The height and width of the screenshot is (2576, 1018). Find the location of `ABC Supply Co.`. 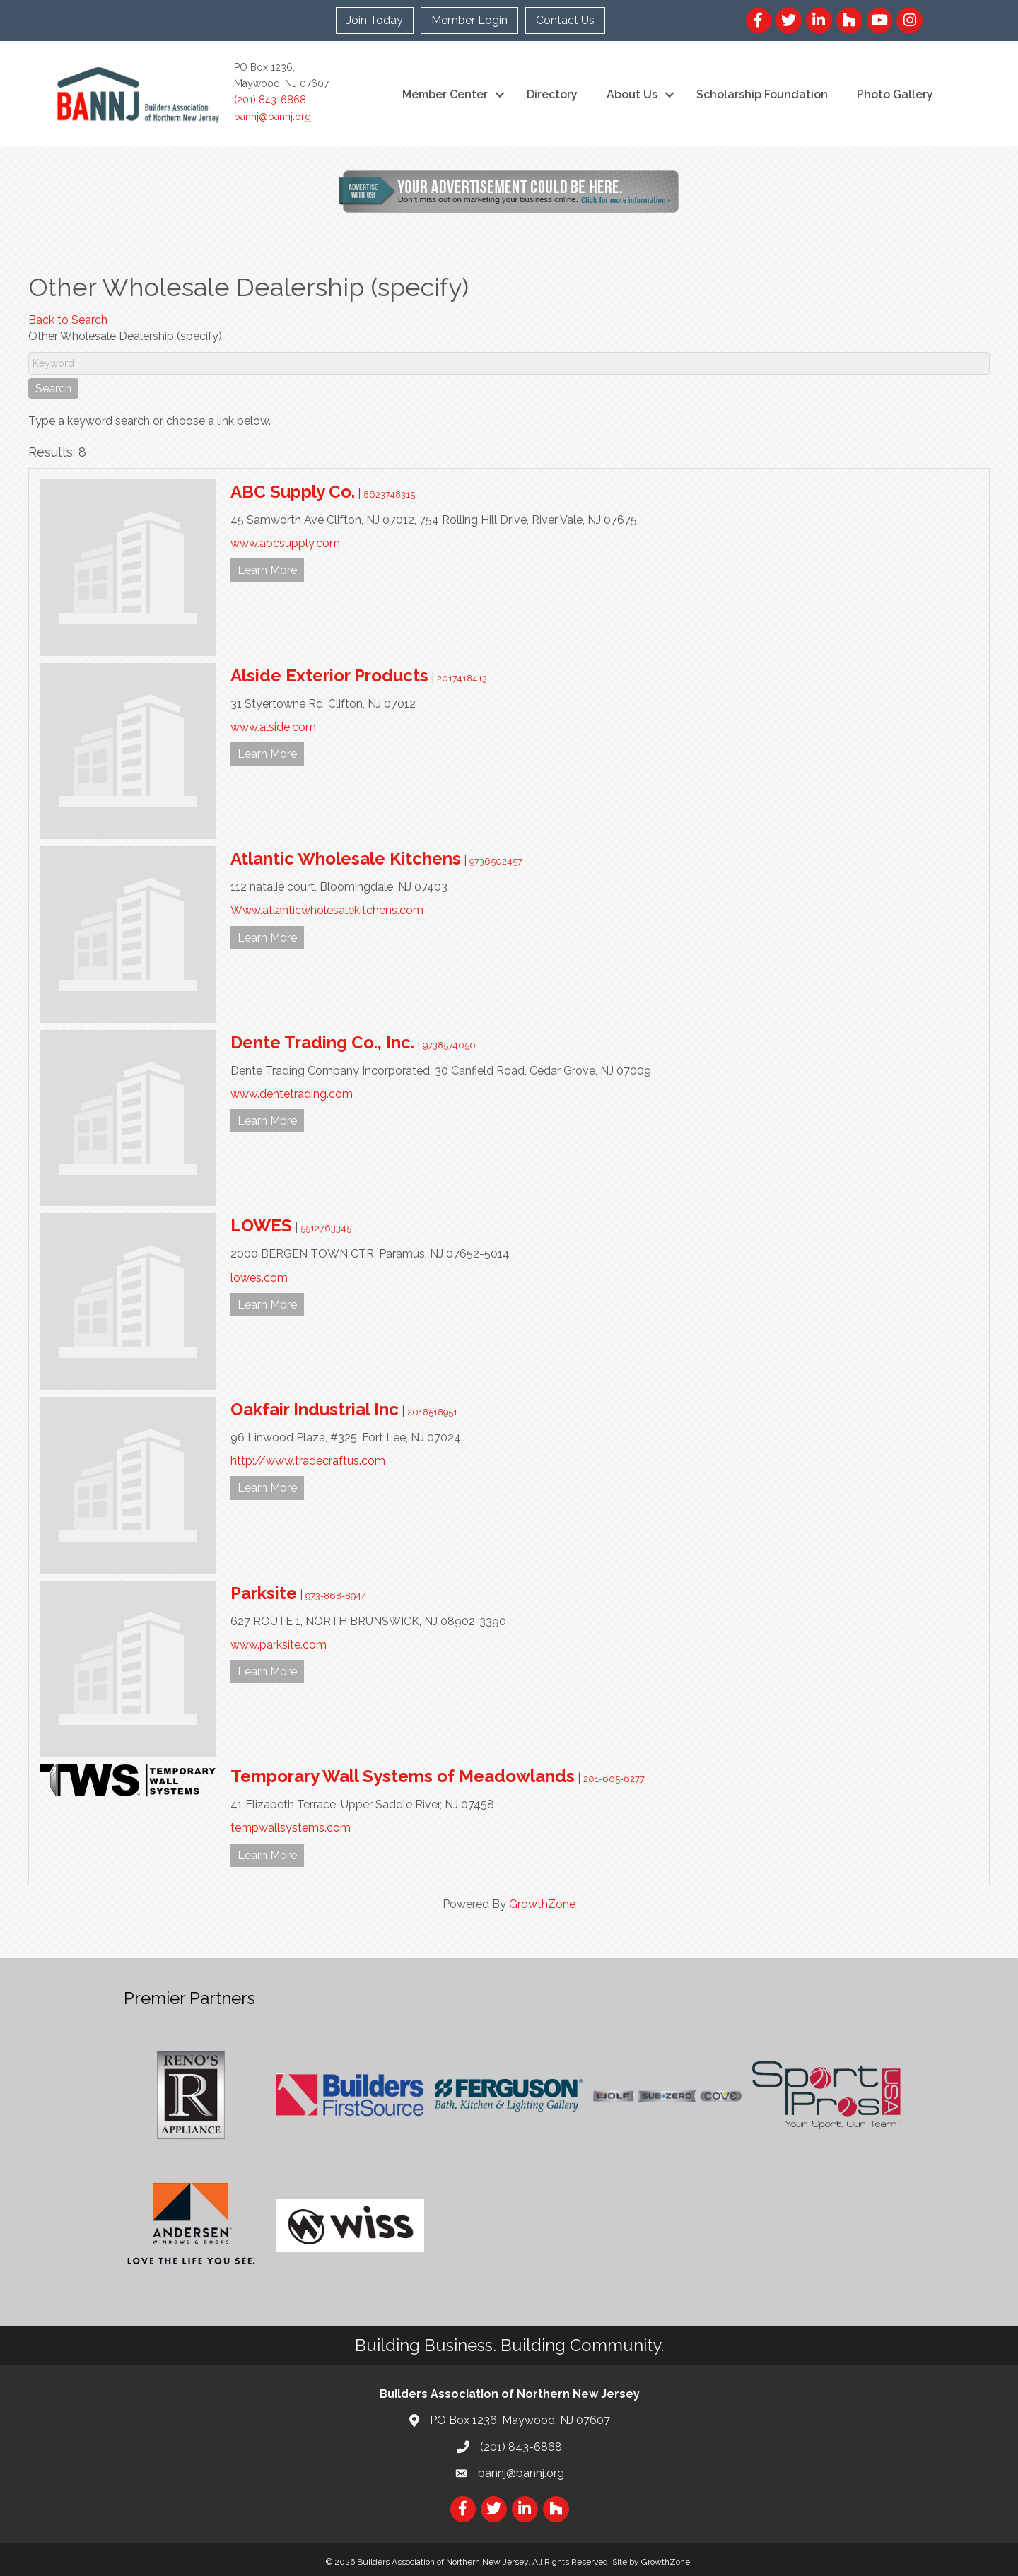

ABC Supply Co. is located at coordinates (292, 491).